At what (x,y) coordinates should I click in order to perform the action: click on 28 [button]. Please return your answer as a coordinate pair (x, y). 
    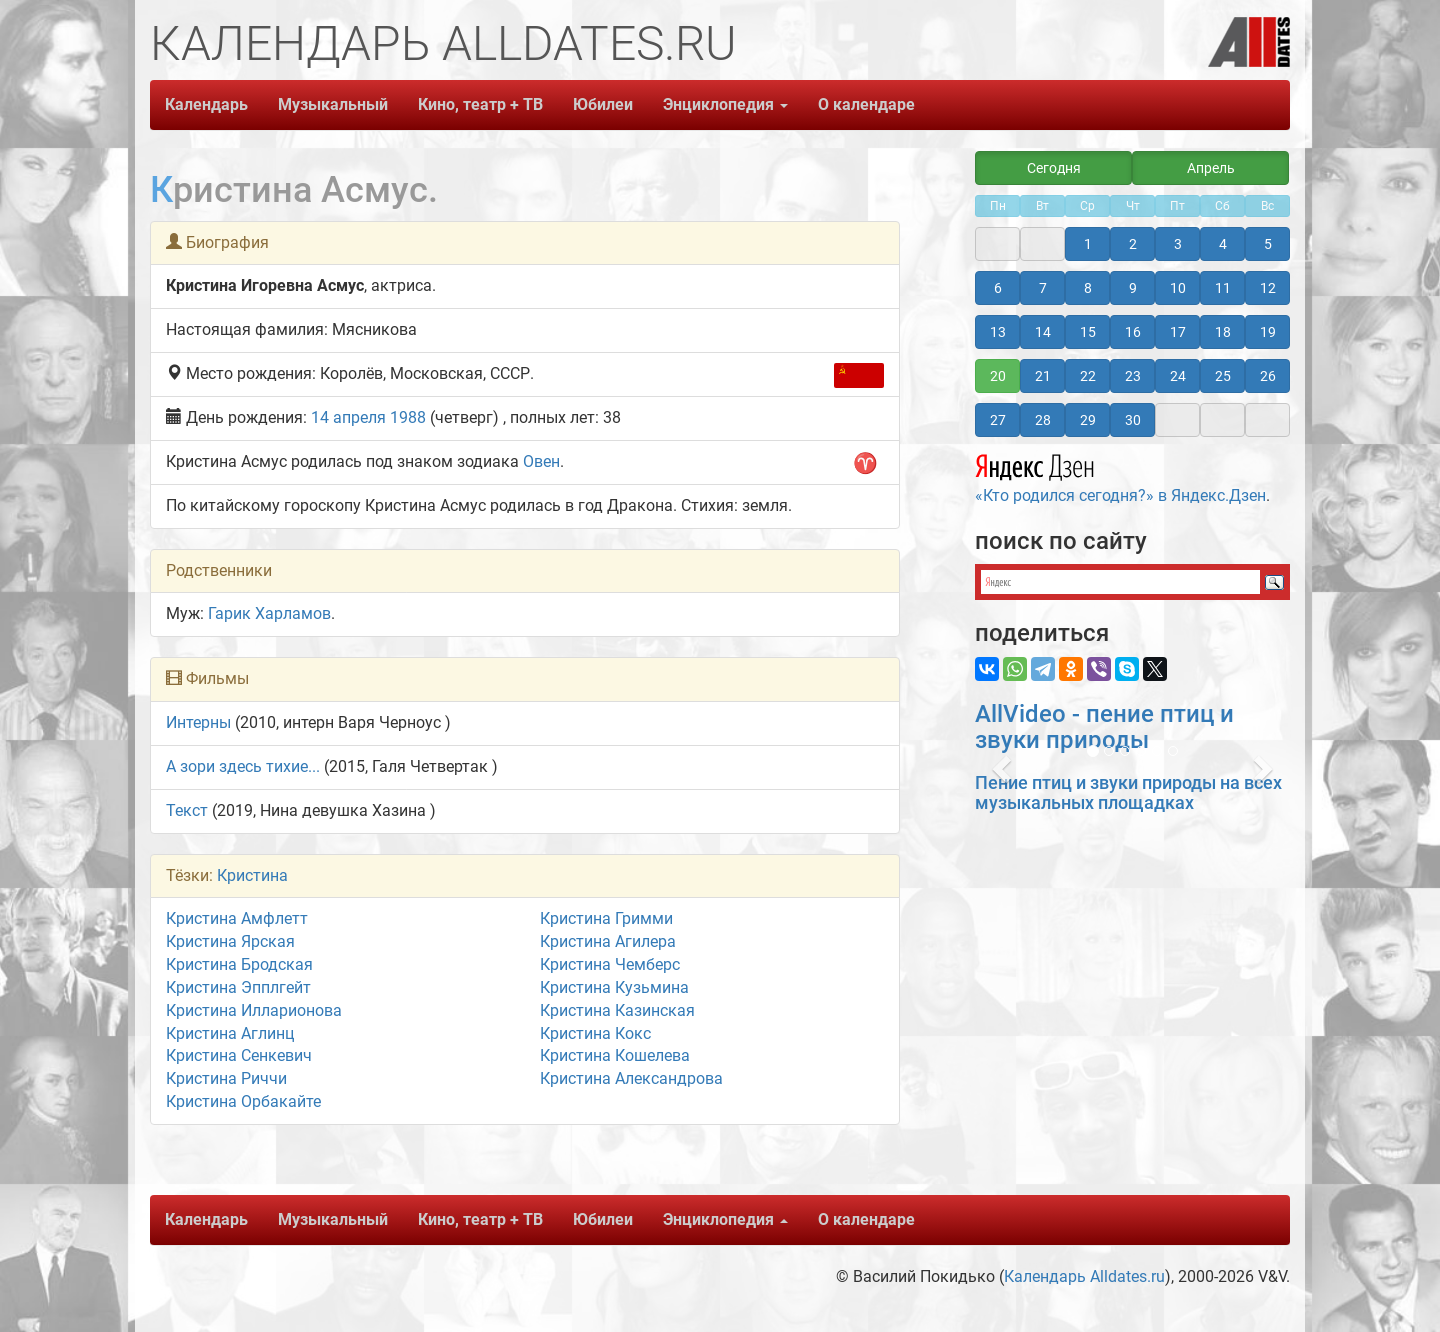
    Looking at the image, I should click on (1043, 420).